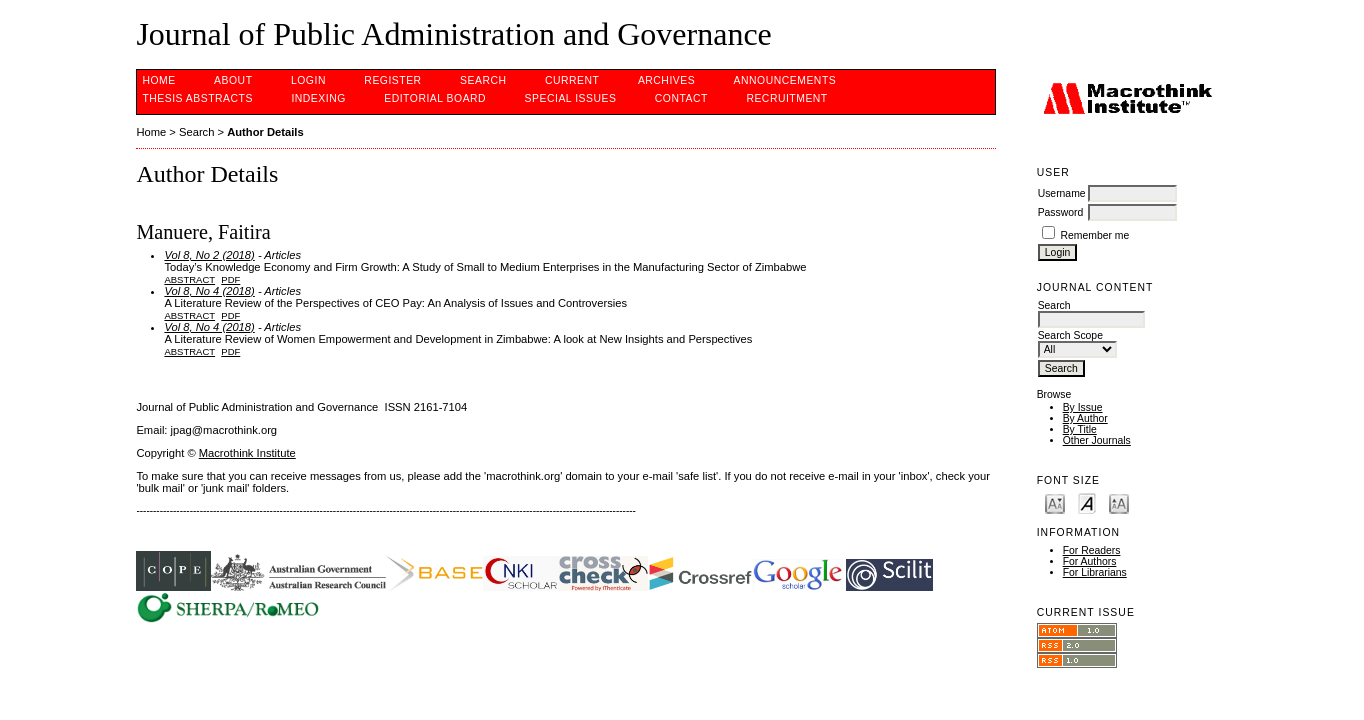 Image resolution: width=1364 pixels, height=720 pixels. What do you see at coordinates (1083, 407) in the screenshot?
I see `By Issue` at bounding box center [1083, 407].